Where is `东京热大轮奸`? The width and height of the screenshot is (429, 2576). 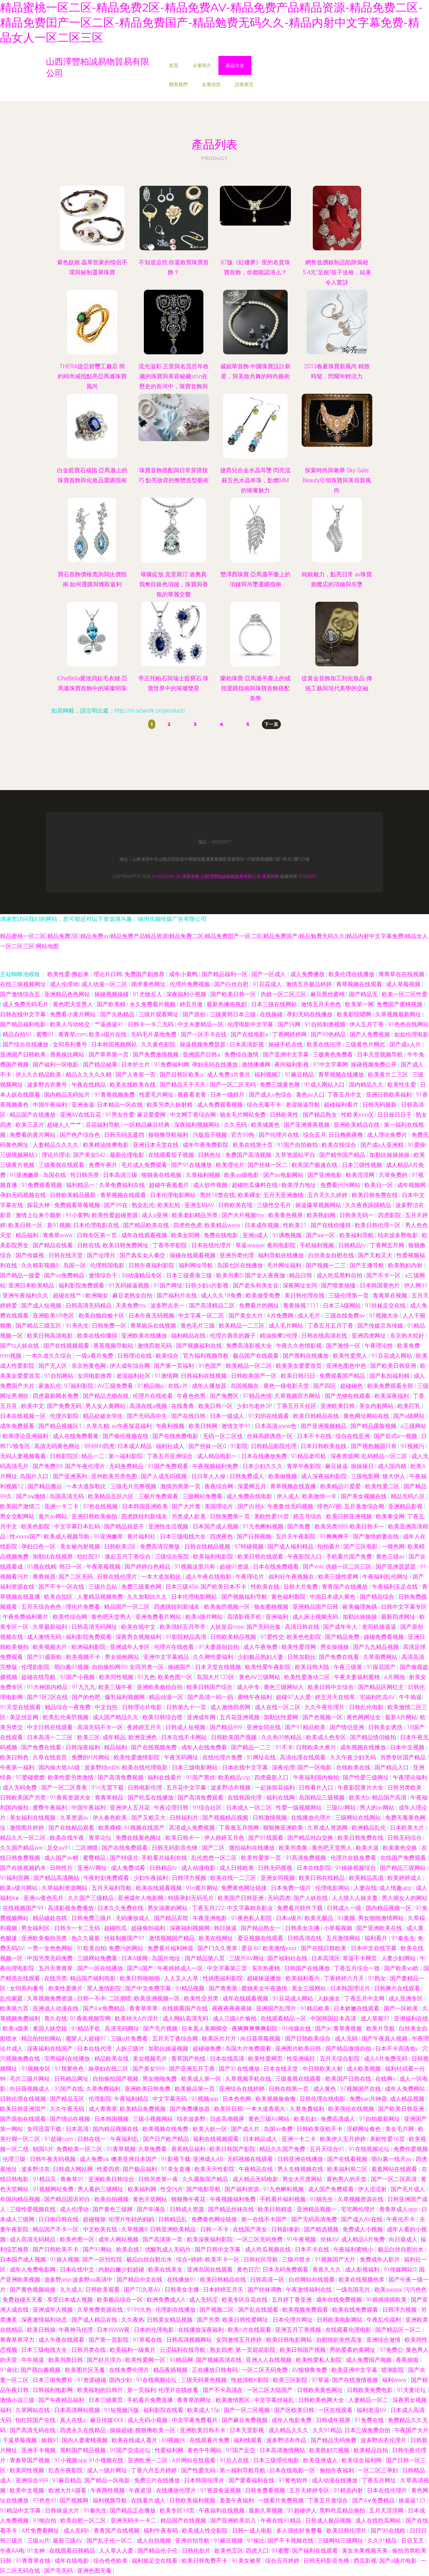
东京热大轮奸 is located at coordinates (408, 1335).